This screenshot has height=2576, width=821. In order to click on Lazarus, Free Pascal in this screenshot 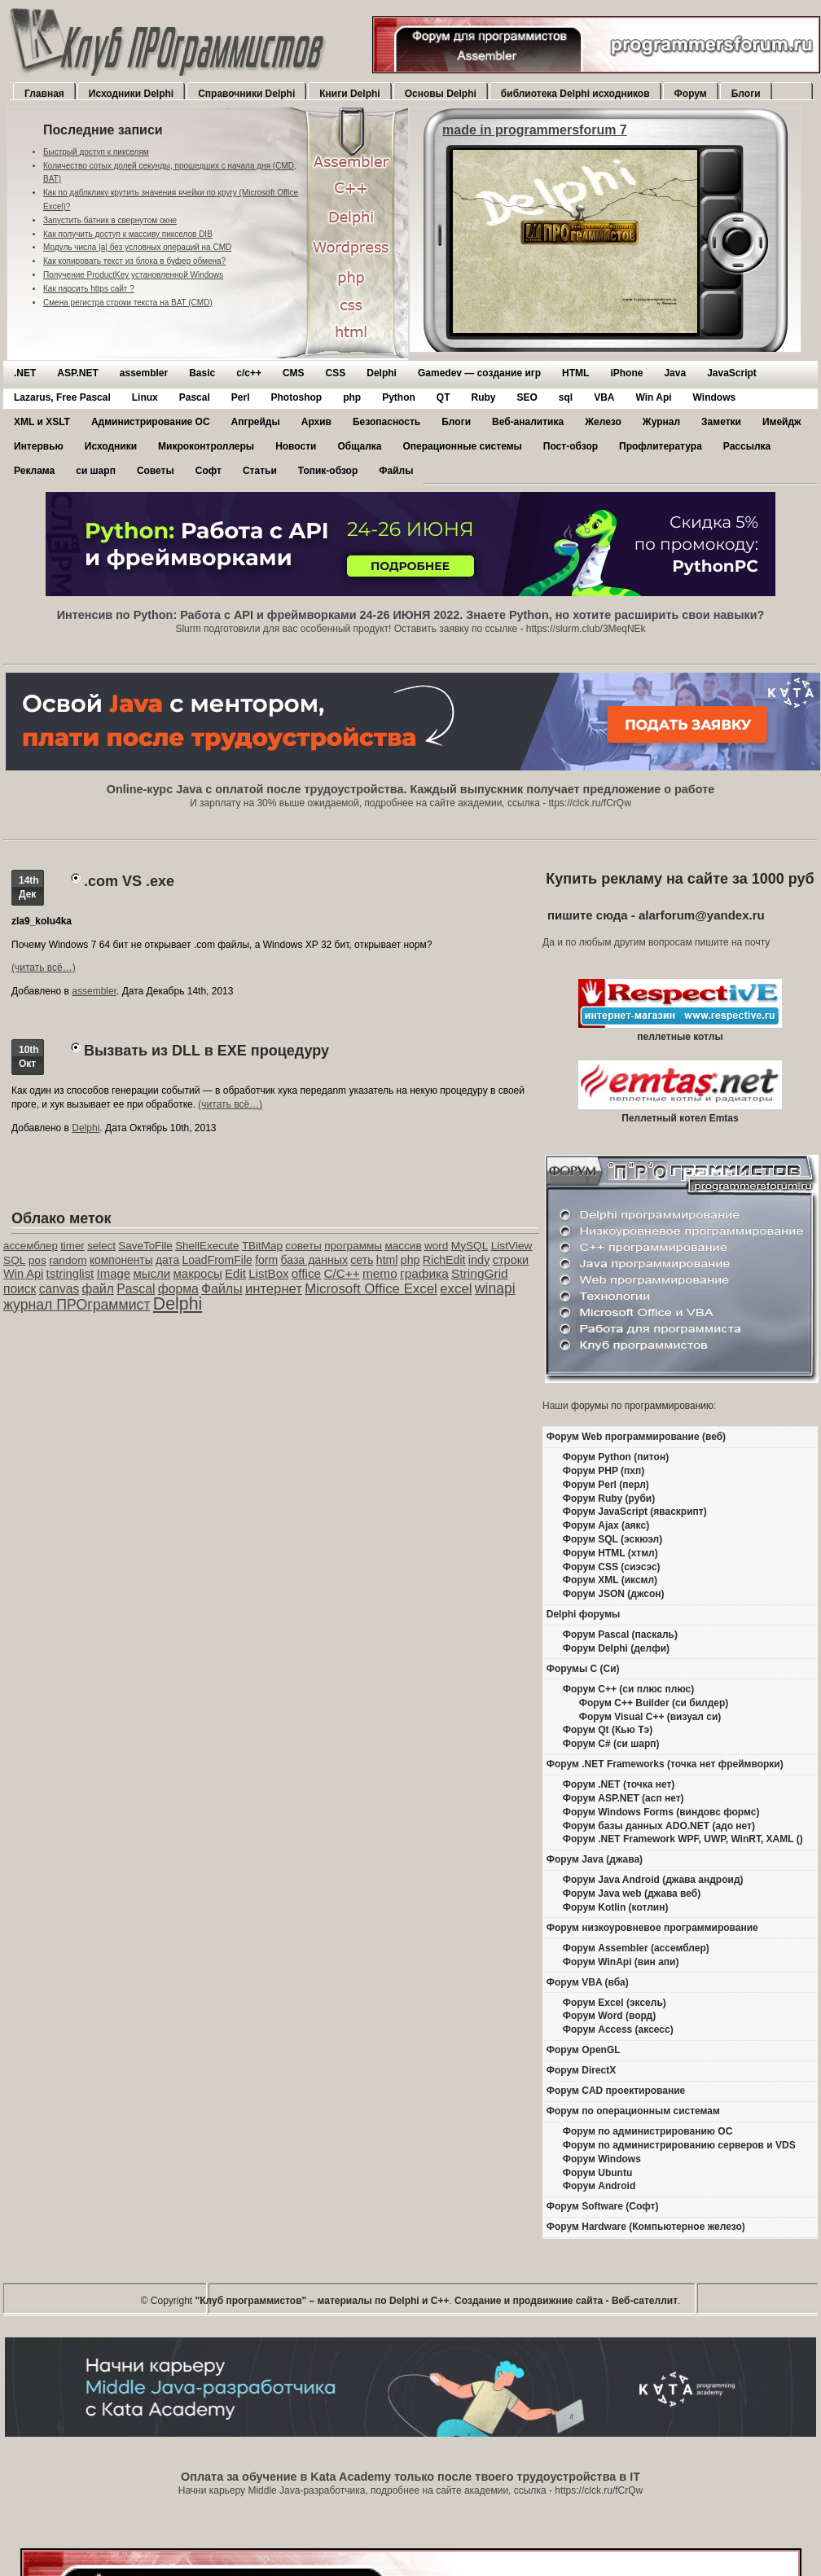, I will do `click(62, 397)`.